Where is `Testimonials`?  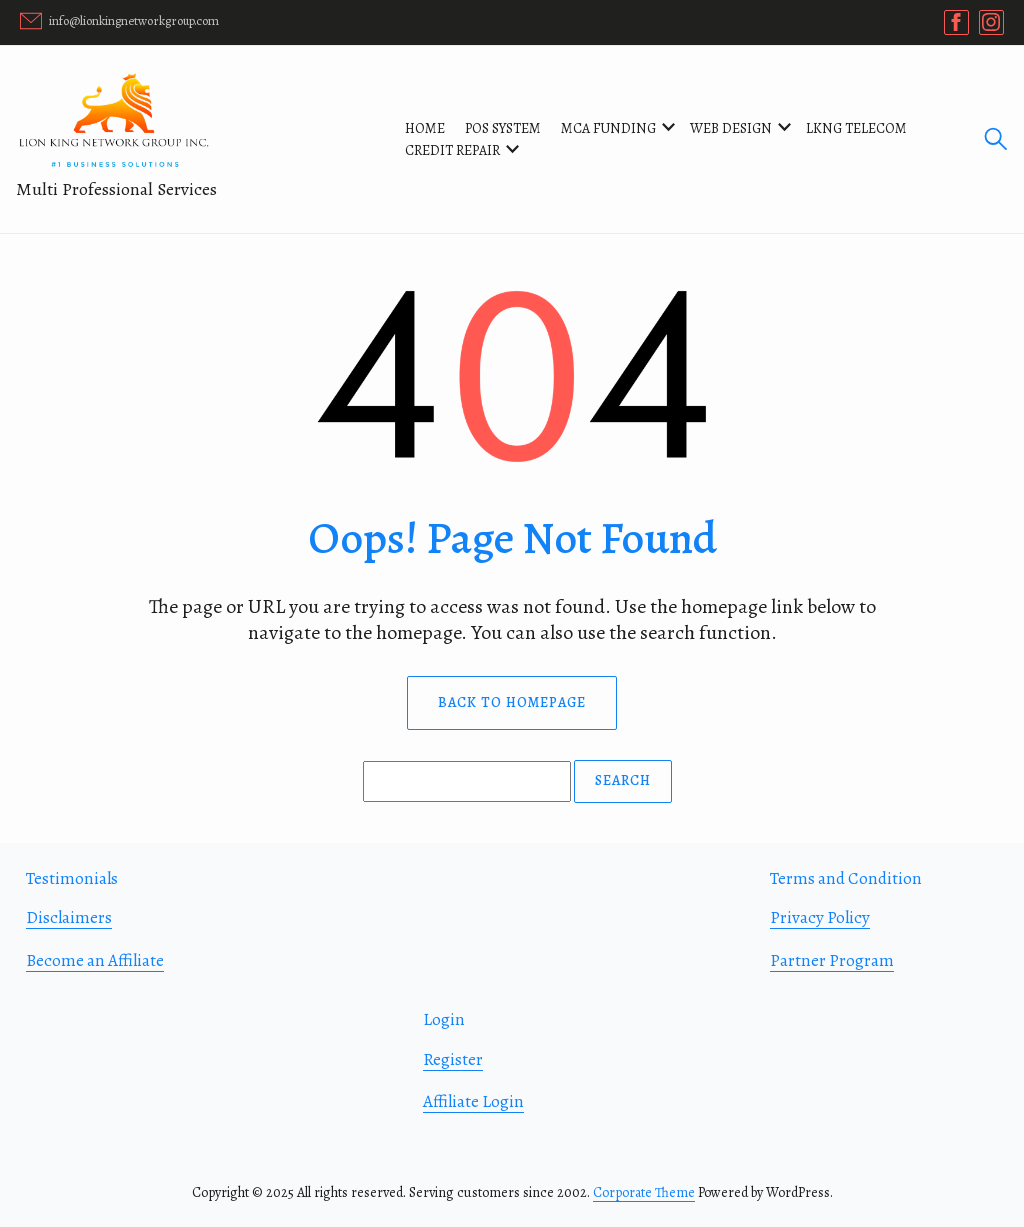
Testimonials is located at coordinates (72, 878).